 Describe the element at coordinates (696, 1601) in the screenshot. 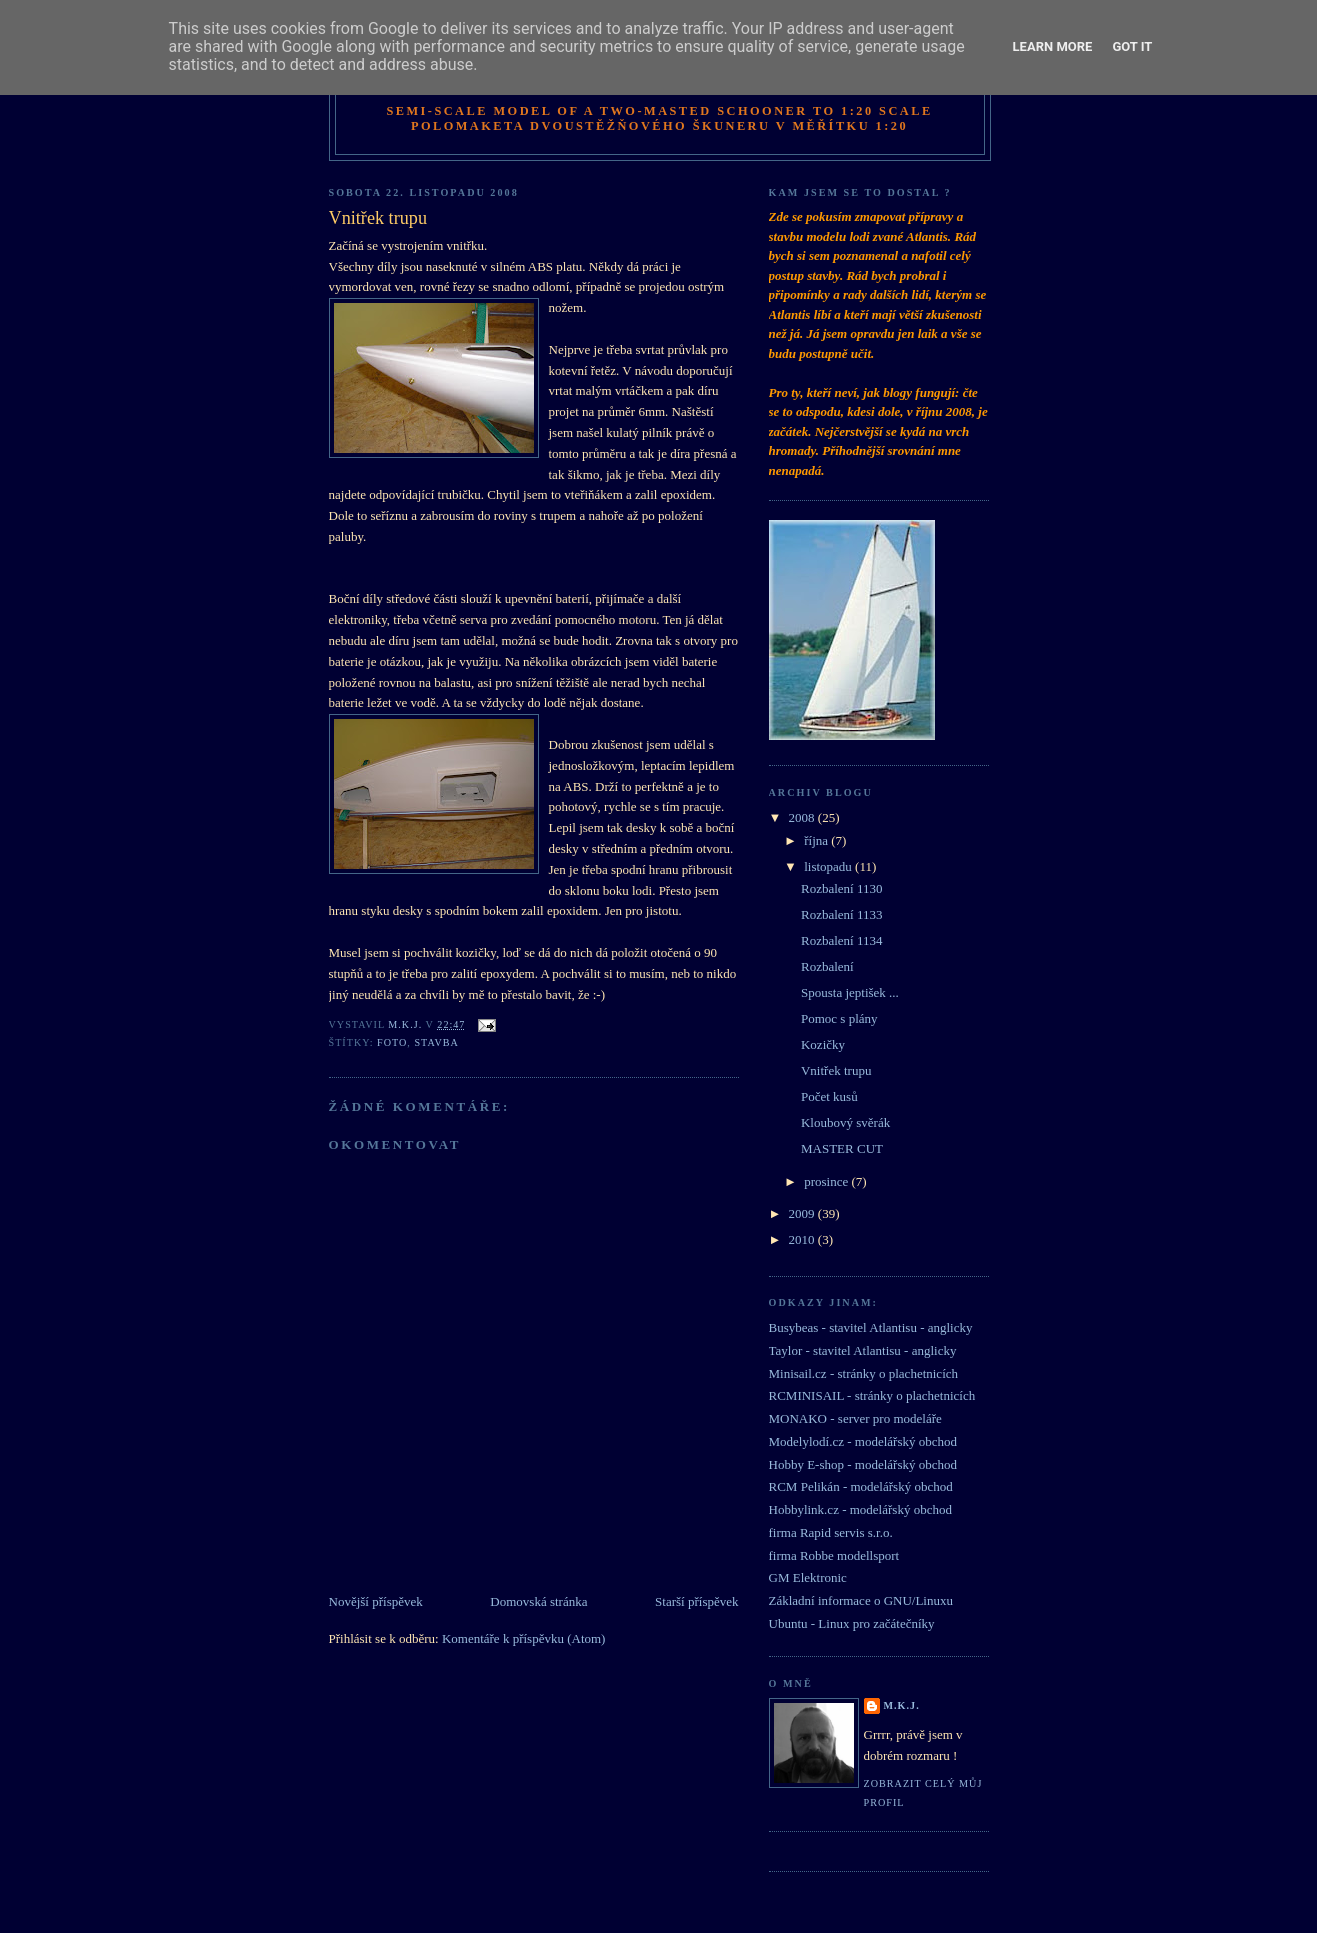

I see `Starší příspěvek` at that location.